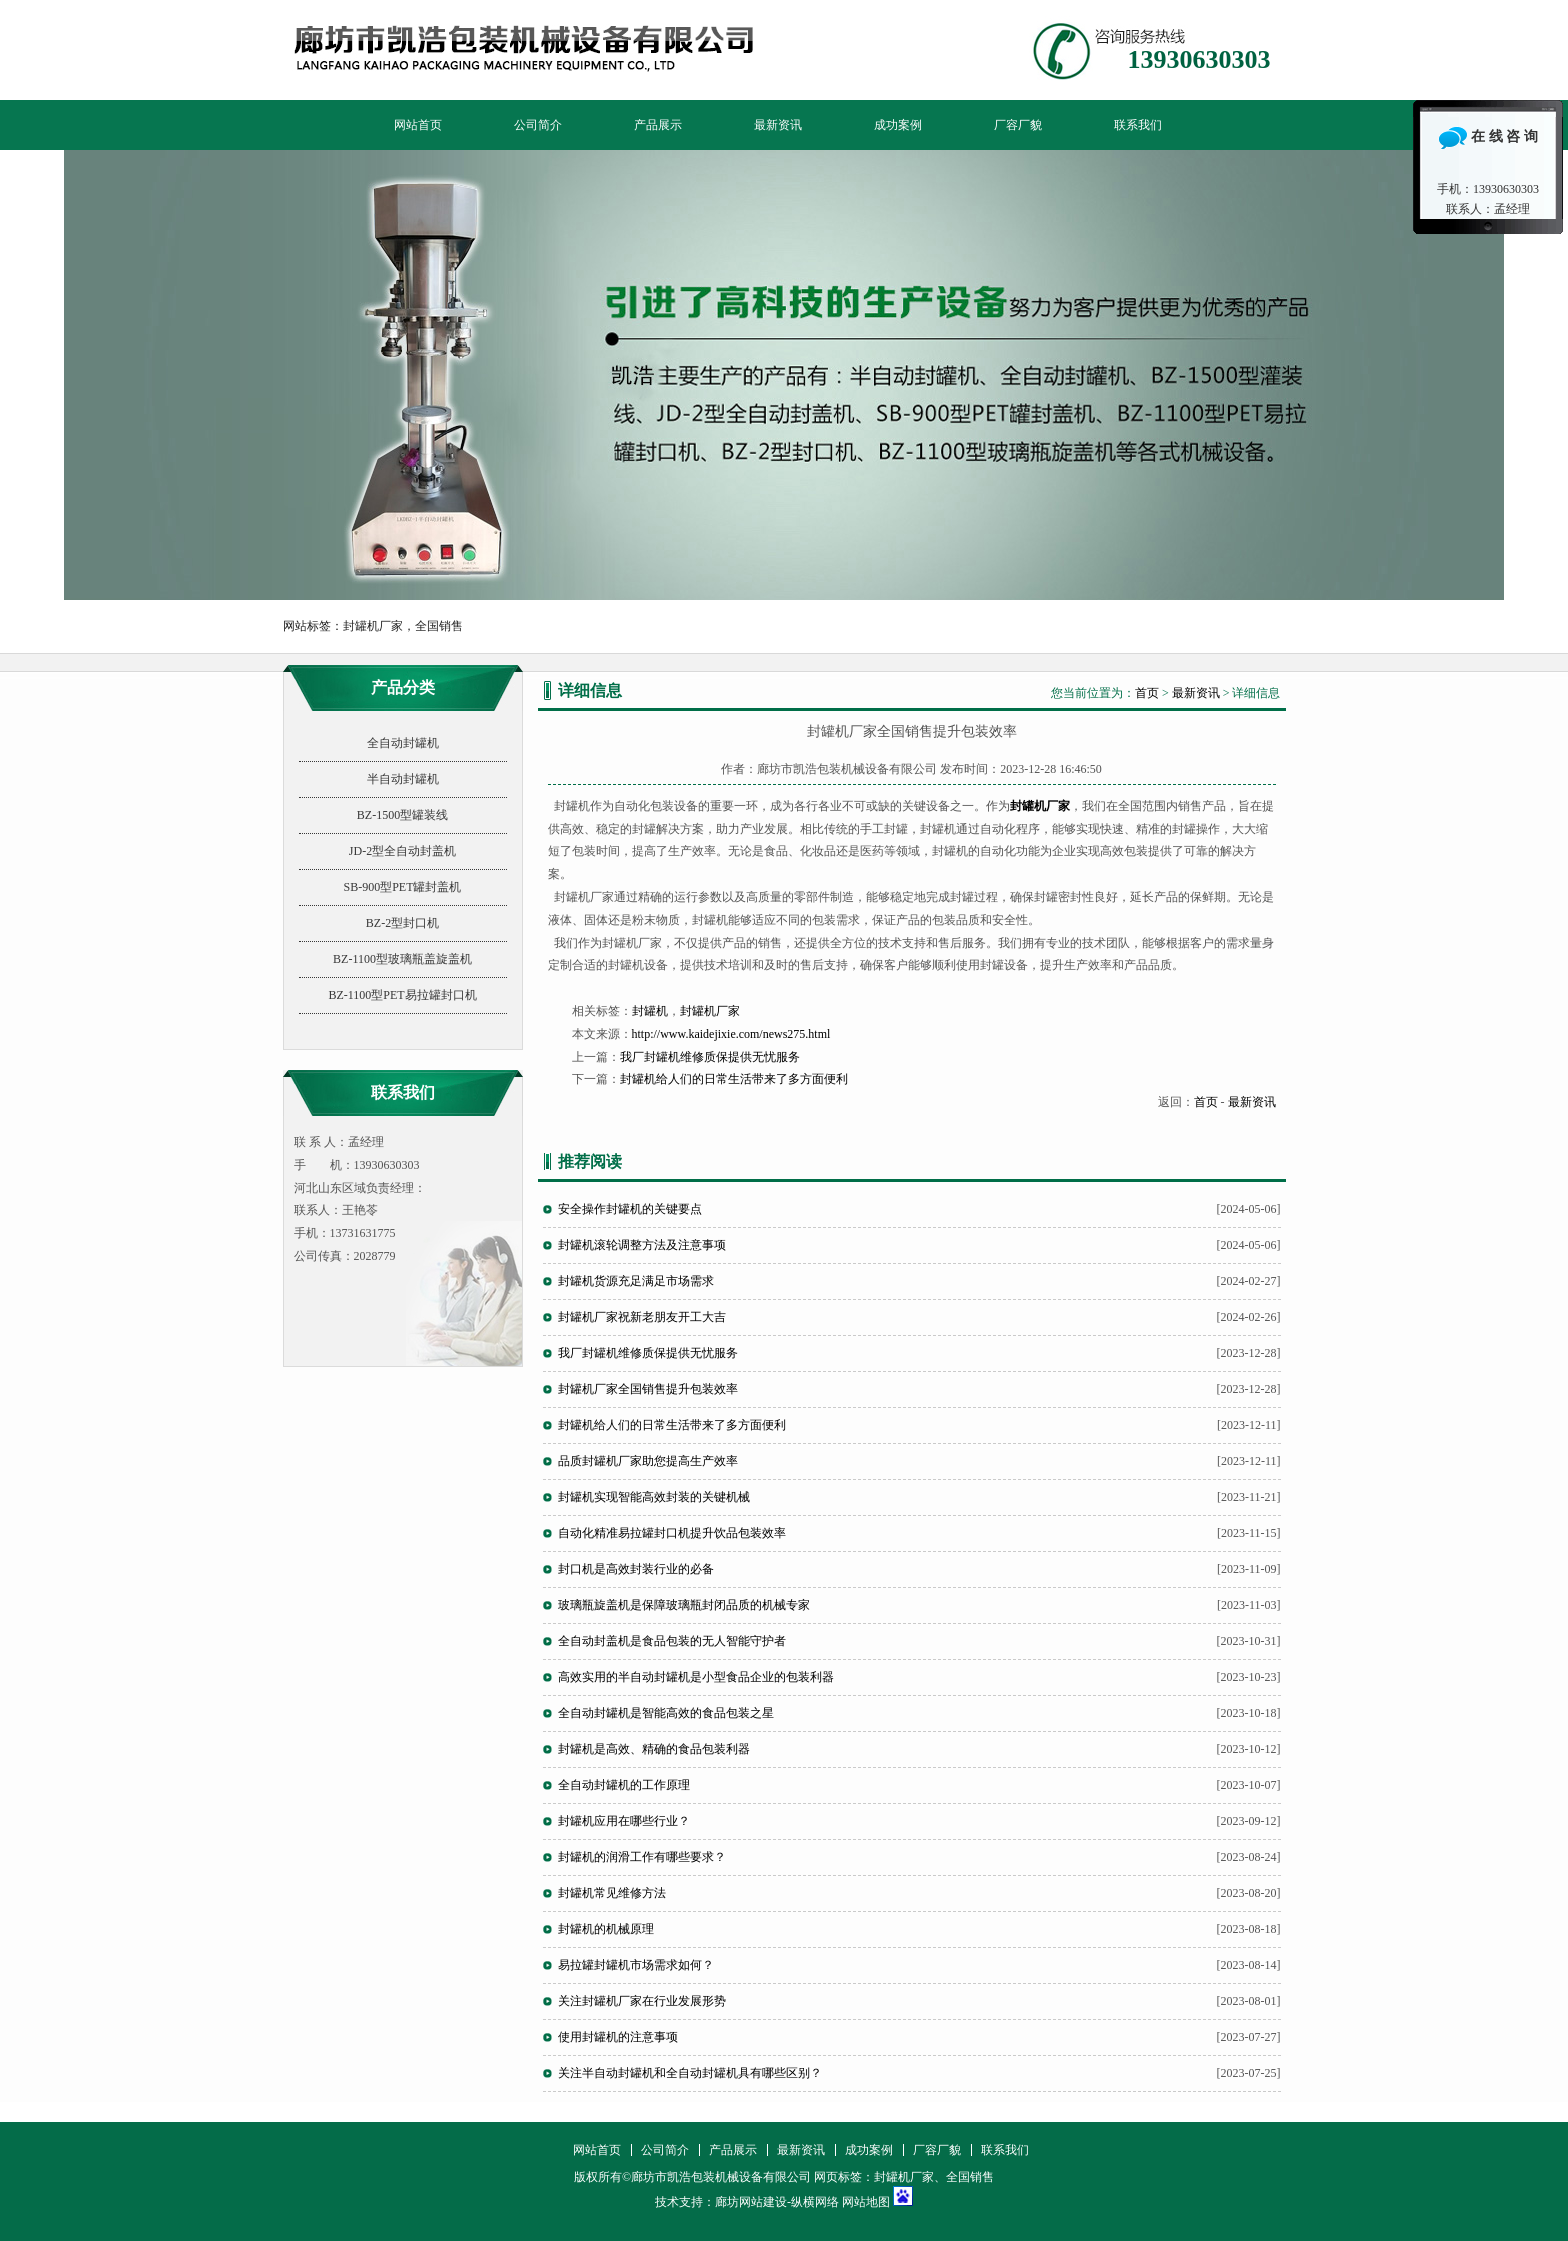 The image size is (1568, 2241). Describe the element at coordinates (624, 1785) in the screenshot. I see `全自动封罐机的工作原理` at that location.